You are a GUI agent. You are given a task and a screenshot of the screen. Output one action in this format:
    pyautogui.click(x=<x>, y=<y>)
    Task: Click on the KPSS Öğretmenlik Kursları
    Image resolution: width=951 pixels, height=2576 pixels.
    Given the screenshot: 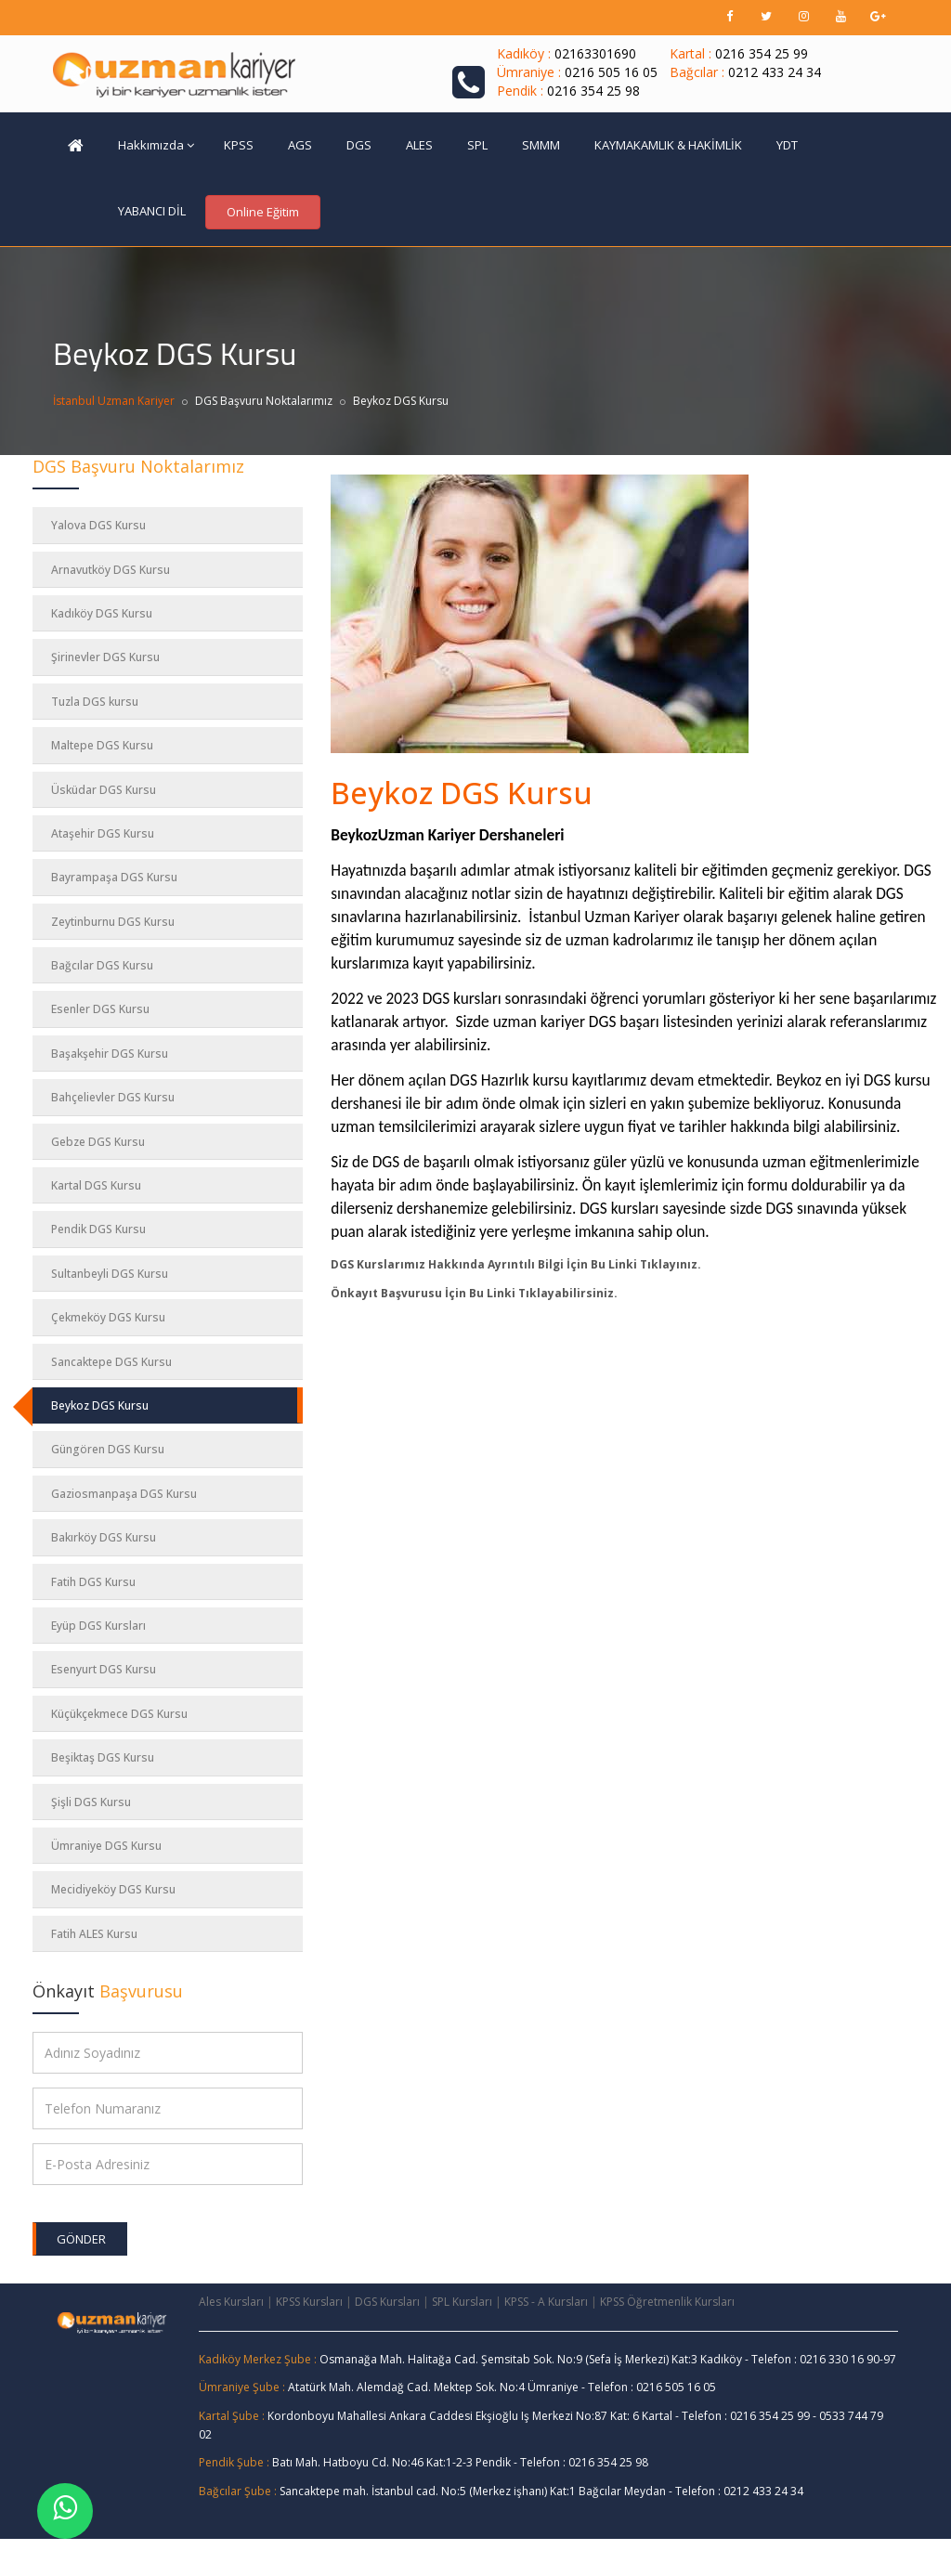 What is the action you would take?
    pyautogui.click(x=667, y=2301)
    